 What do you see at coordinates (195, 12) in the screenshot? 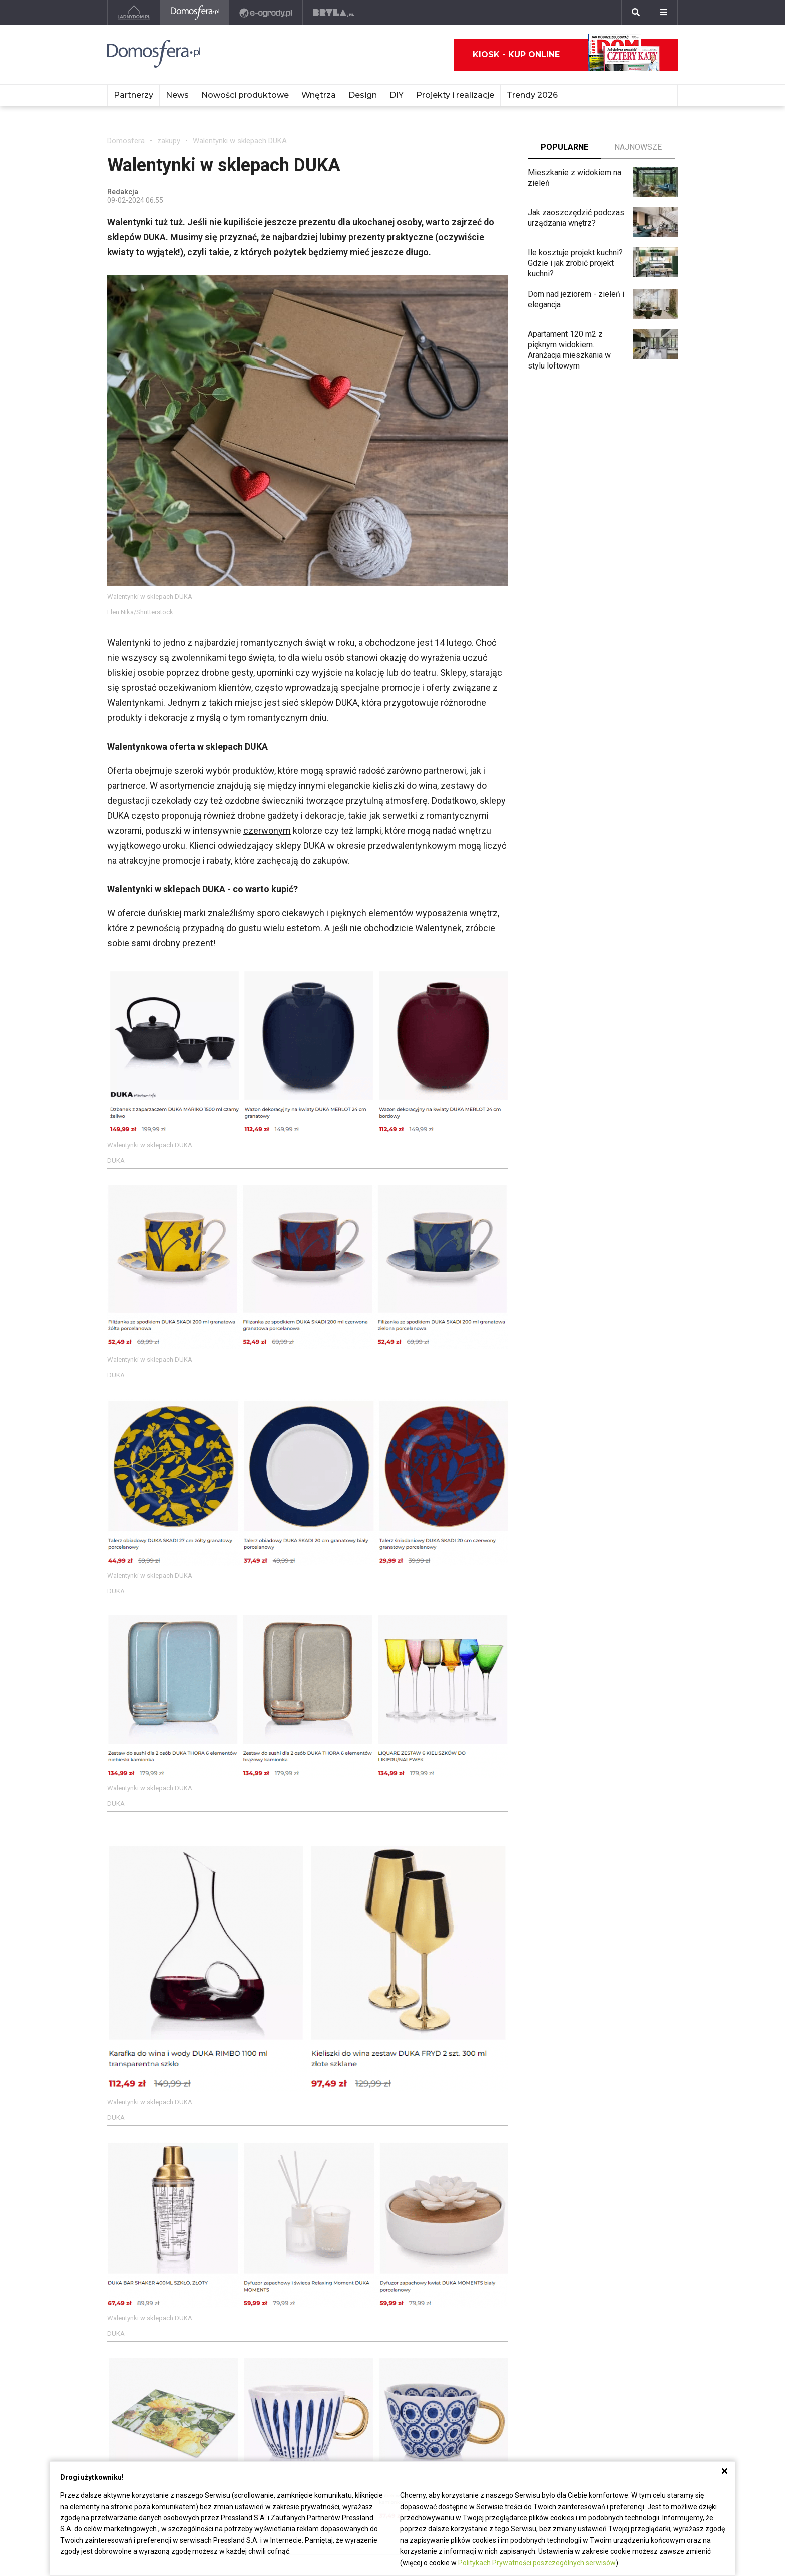
I see `[Domosfera]` at bounding box center [195, 12].